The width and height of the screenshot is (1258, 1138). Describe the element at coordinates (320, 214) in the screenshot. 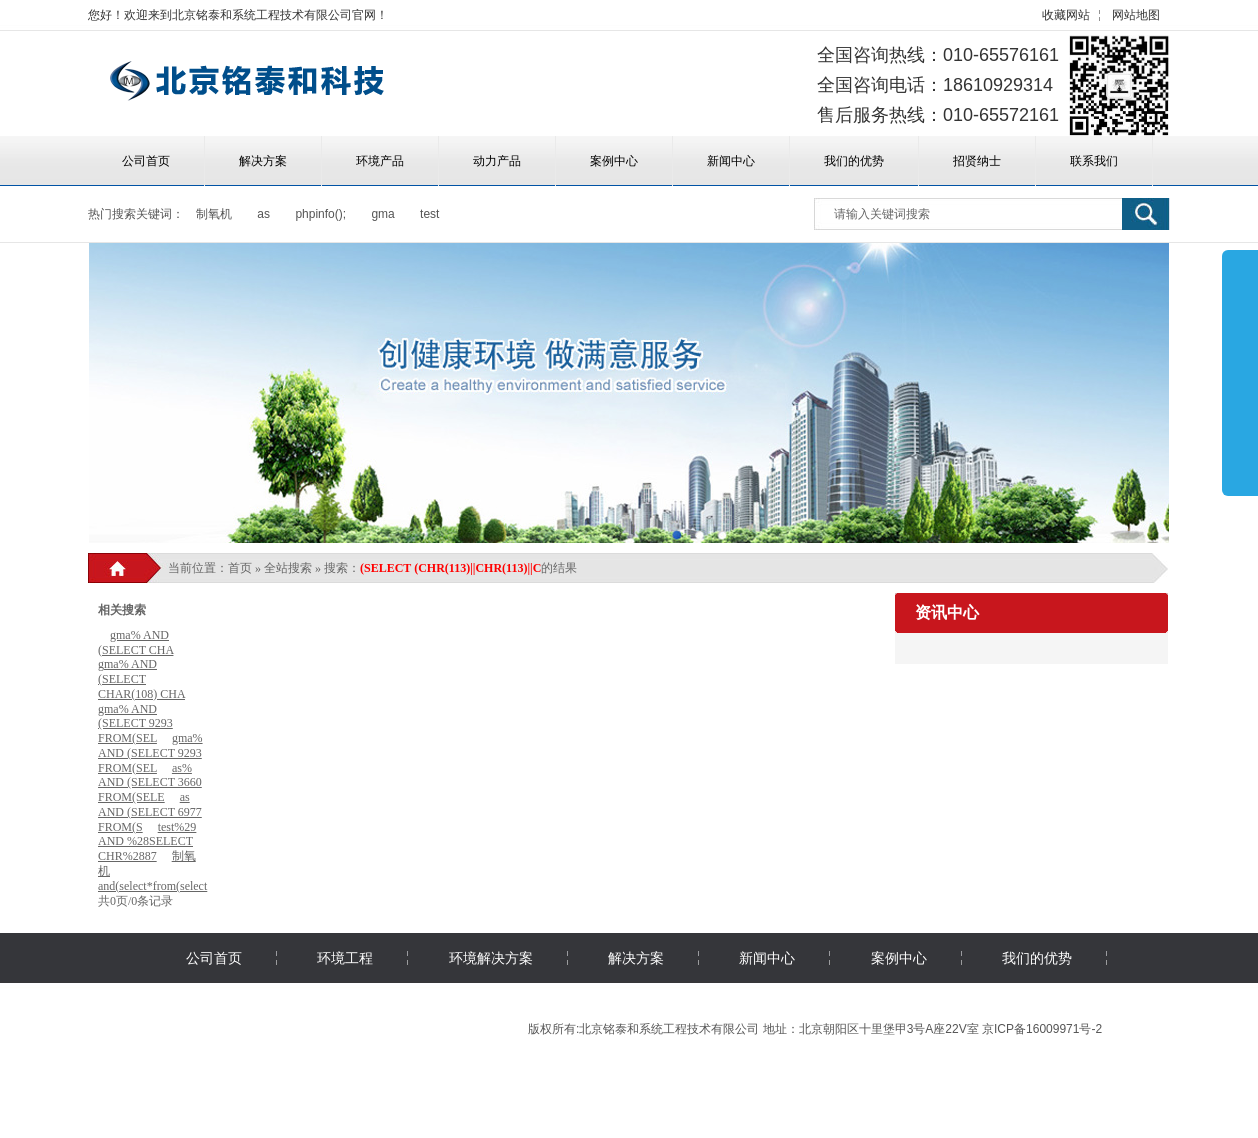

I see `phpinfo();` at that location.